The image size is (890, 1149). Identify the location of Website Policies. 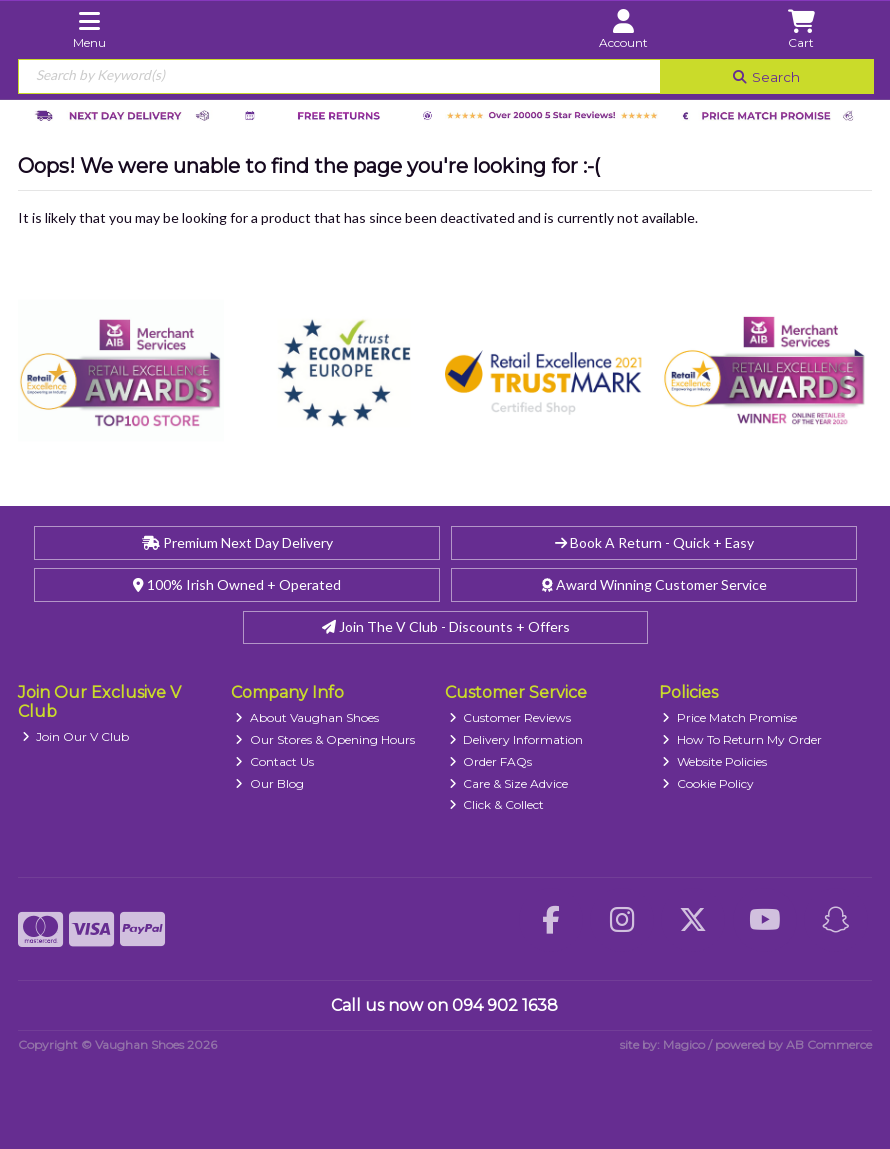
(714, 761).